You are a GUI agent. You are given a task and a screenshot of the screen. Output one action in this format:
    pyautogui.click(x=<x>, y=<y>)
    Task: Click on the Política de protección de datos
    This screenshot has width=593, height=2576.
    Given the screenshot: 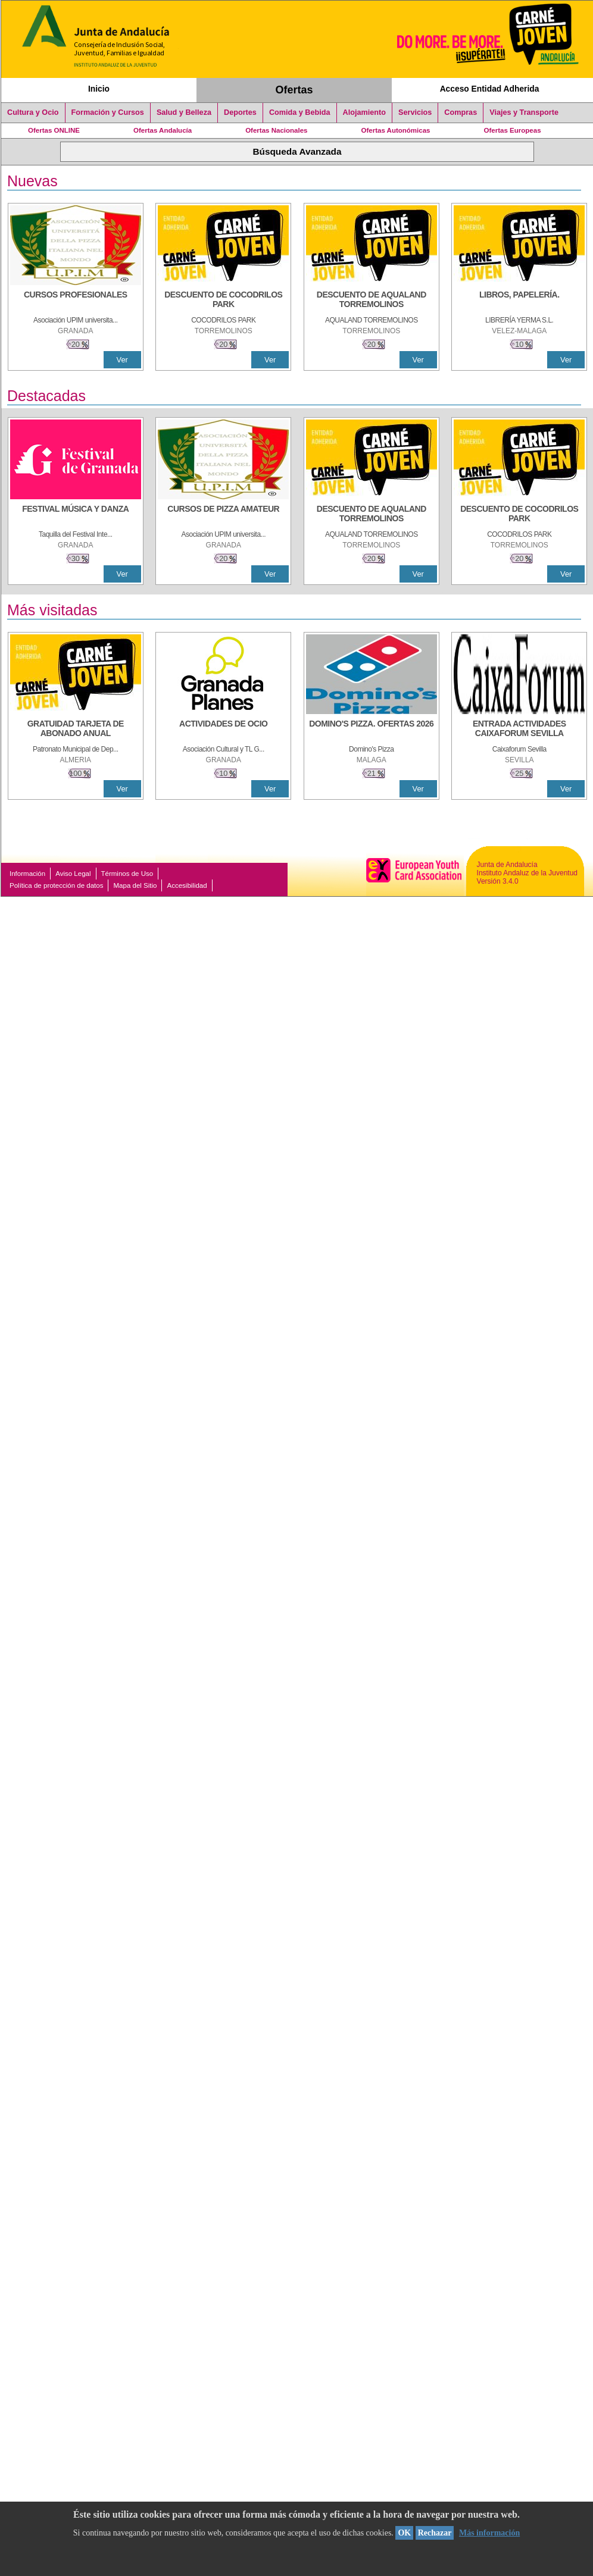 What is the action you would take?
    pyautogui.click(x=56, y=885)
    